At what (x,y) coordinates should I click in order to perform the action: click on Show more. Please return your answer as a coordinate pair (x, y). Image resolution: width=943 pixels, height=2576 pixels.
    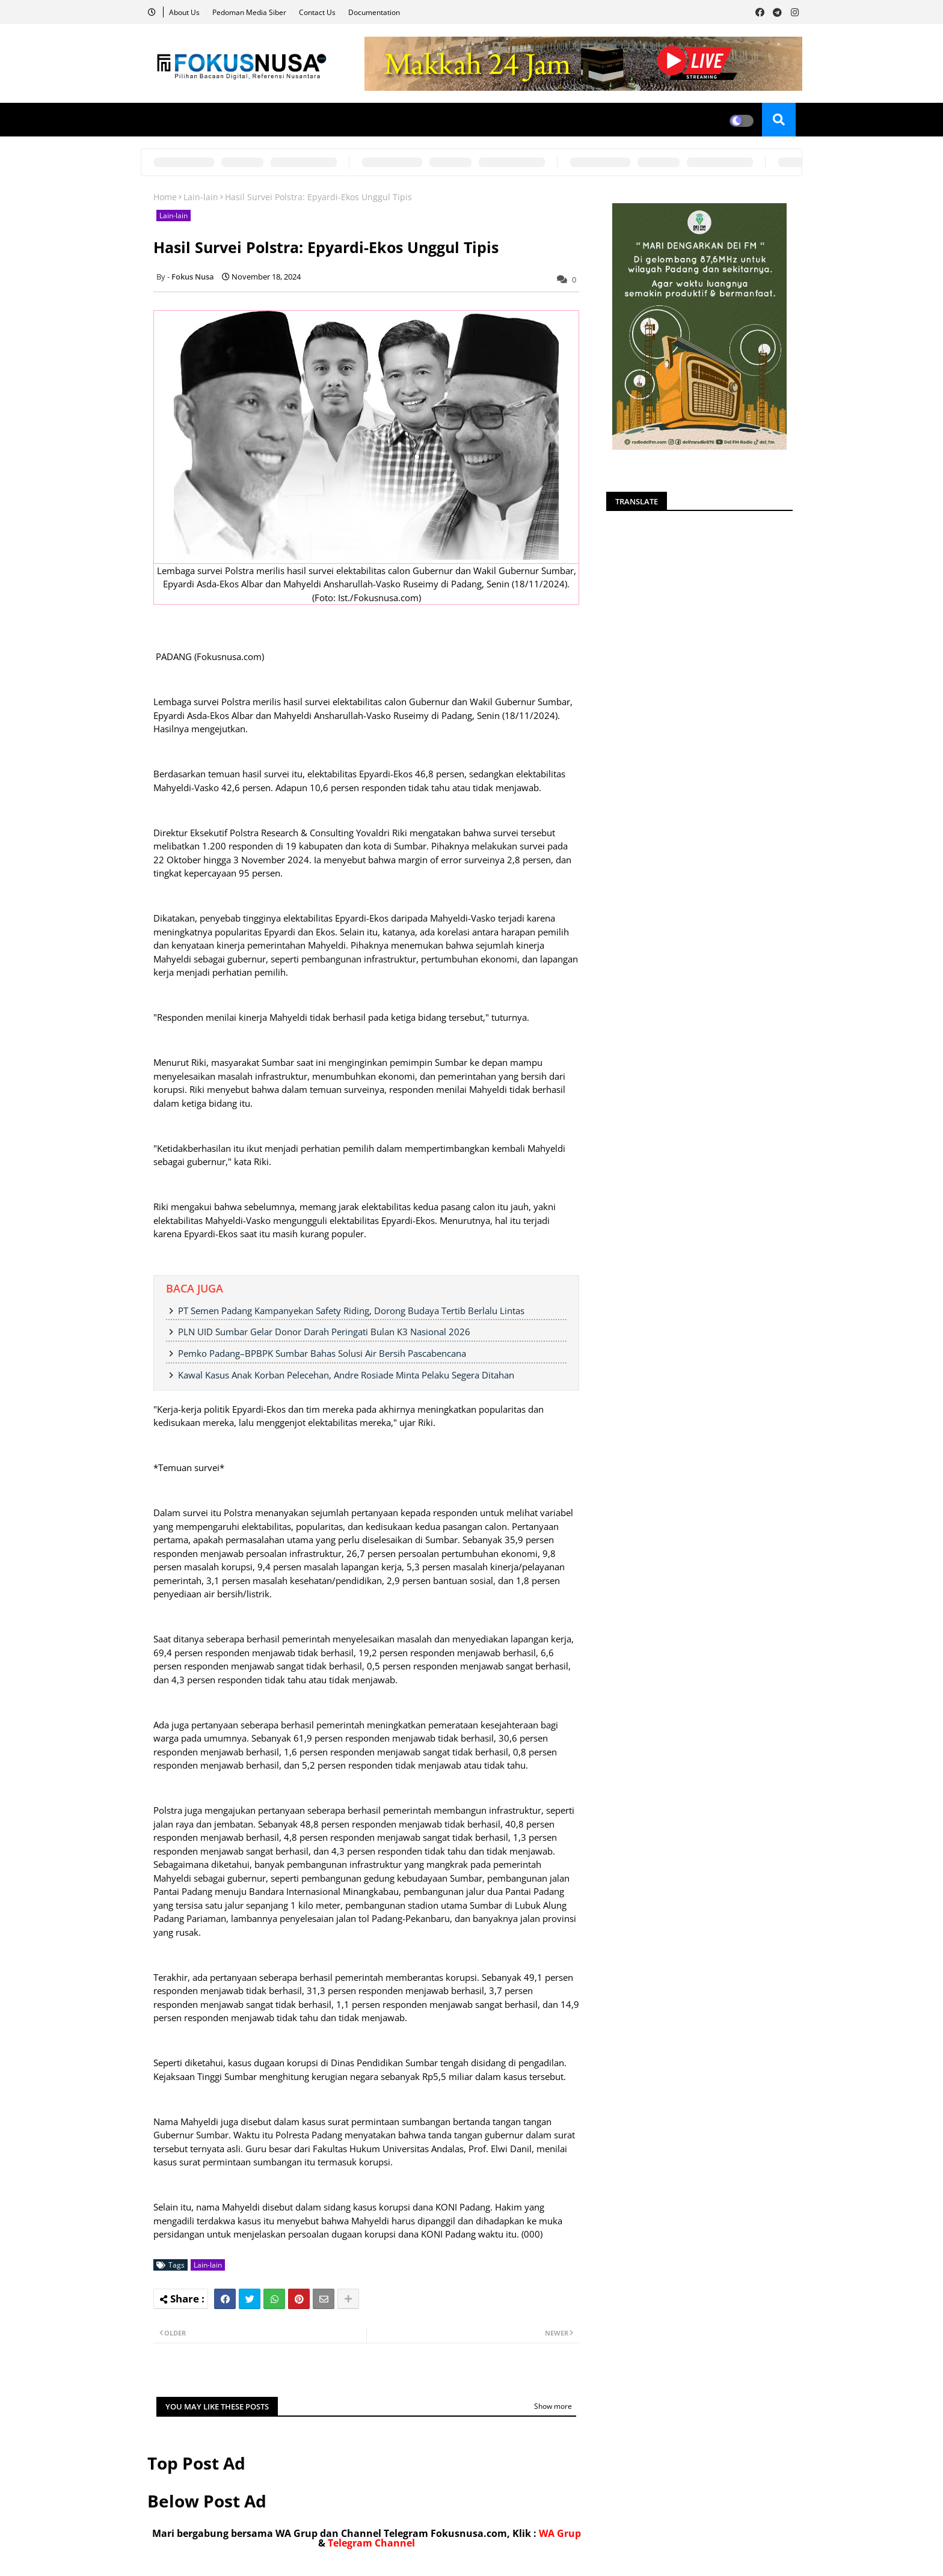
    Looking at the image, I should click on (553, 2406).